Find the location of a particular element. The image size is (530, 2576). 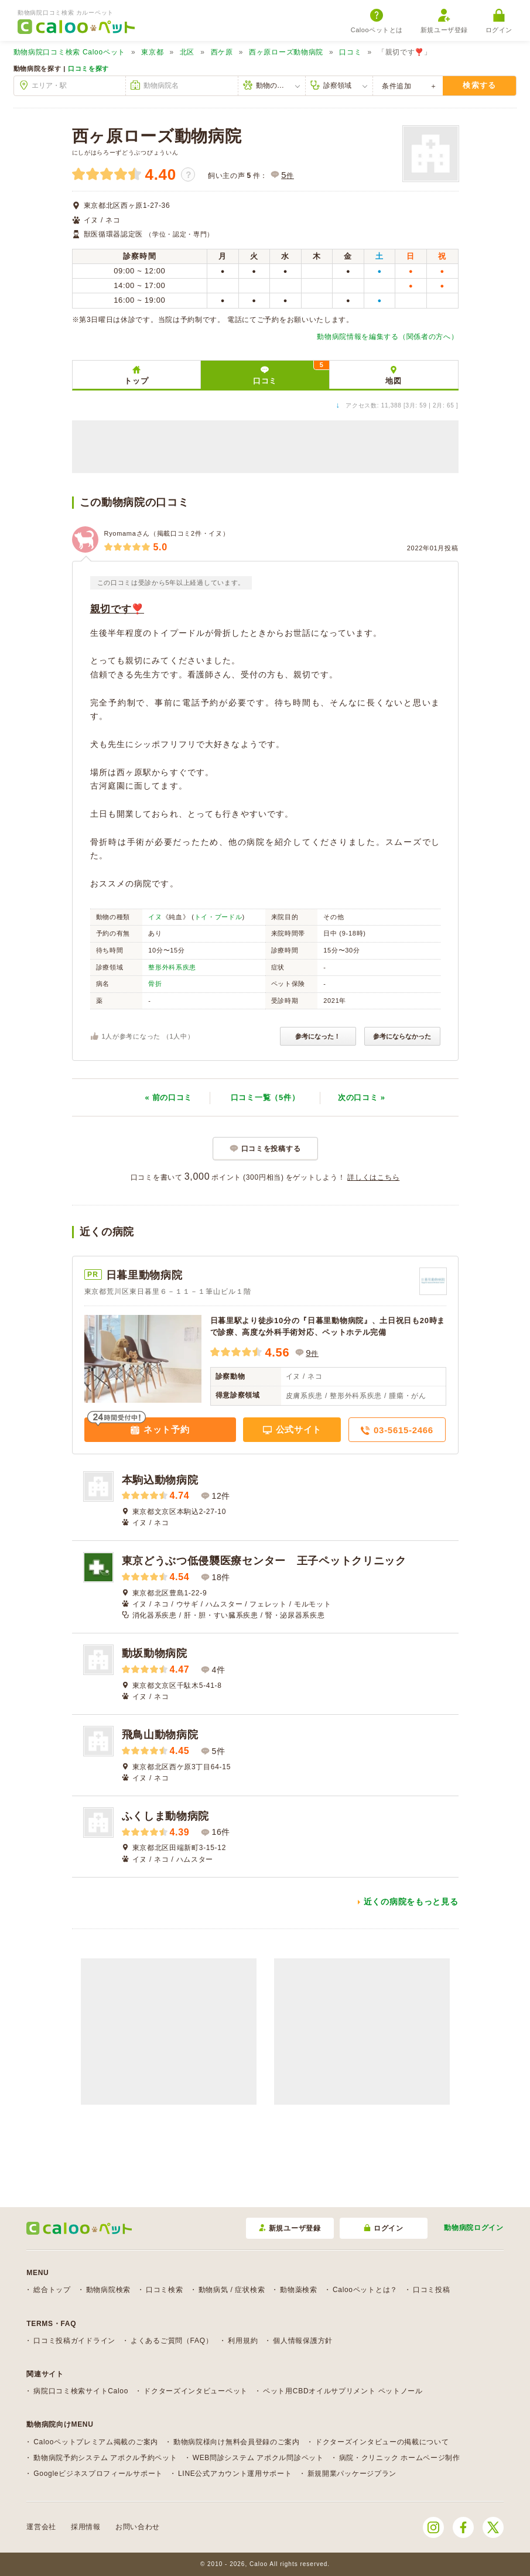

口コミを探す is located at coordinates (88, 68).